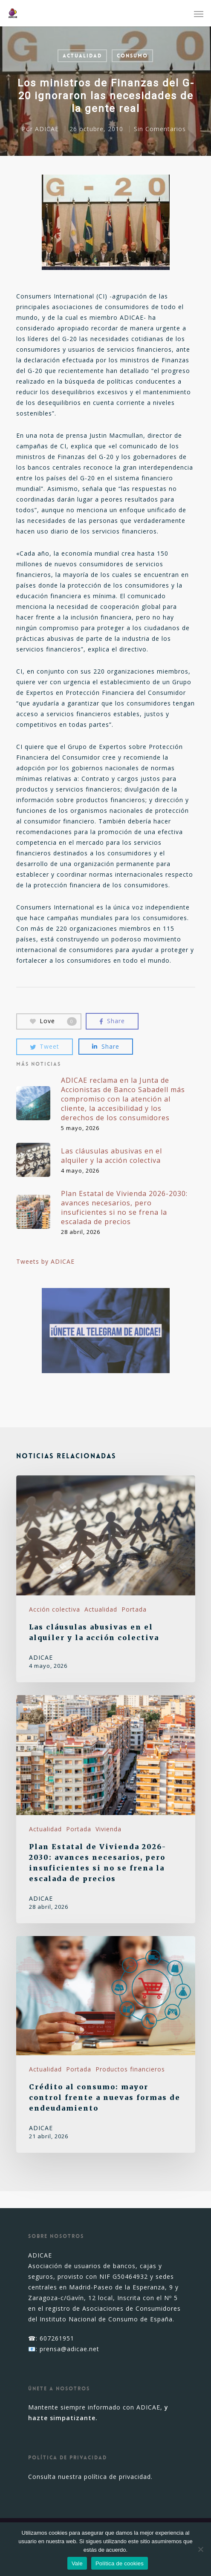 The width and height of the screenshot is (211, 2576). I want to click on Sin Comentarios, so click(159, 129).